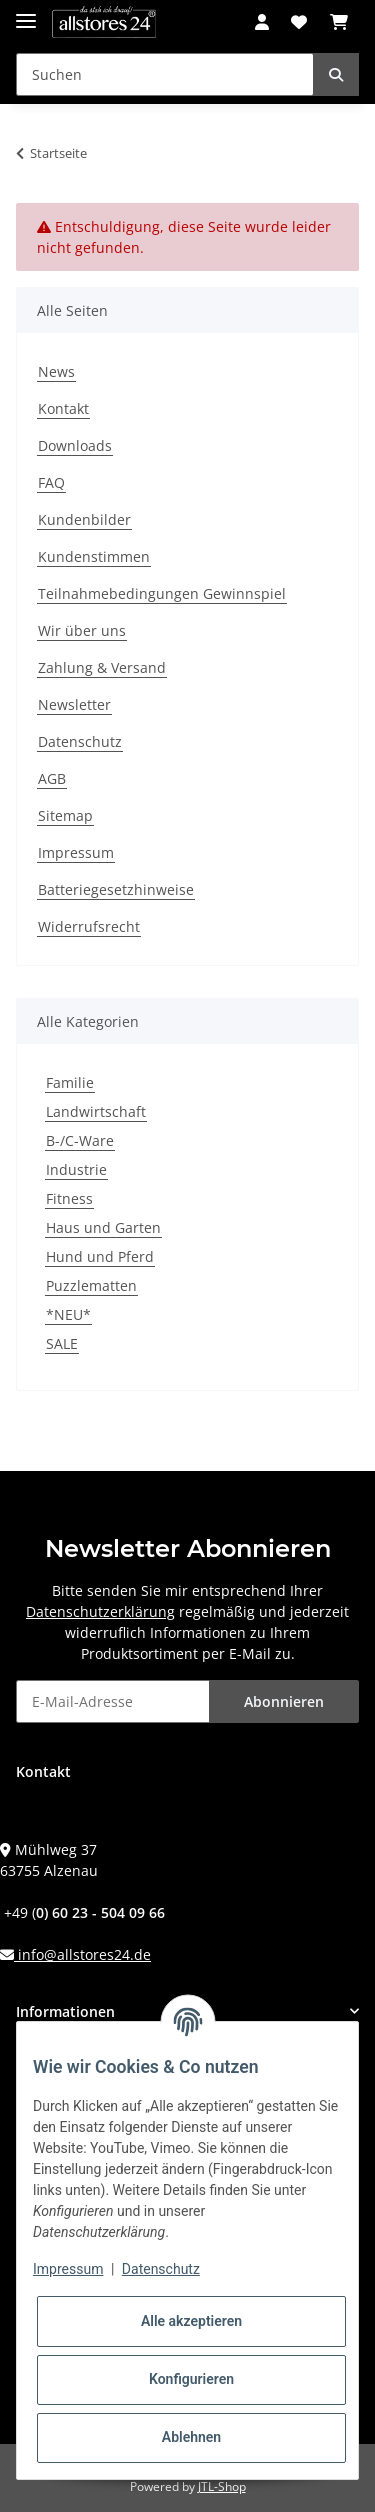 The width and height of the screenshot is (375, 2512). What do you see at coordinates (51, 482) in the screenshot?
I see `FAQ` at bounding box center [51, 482].